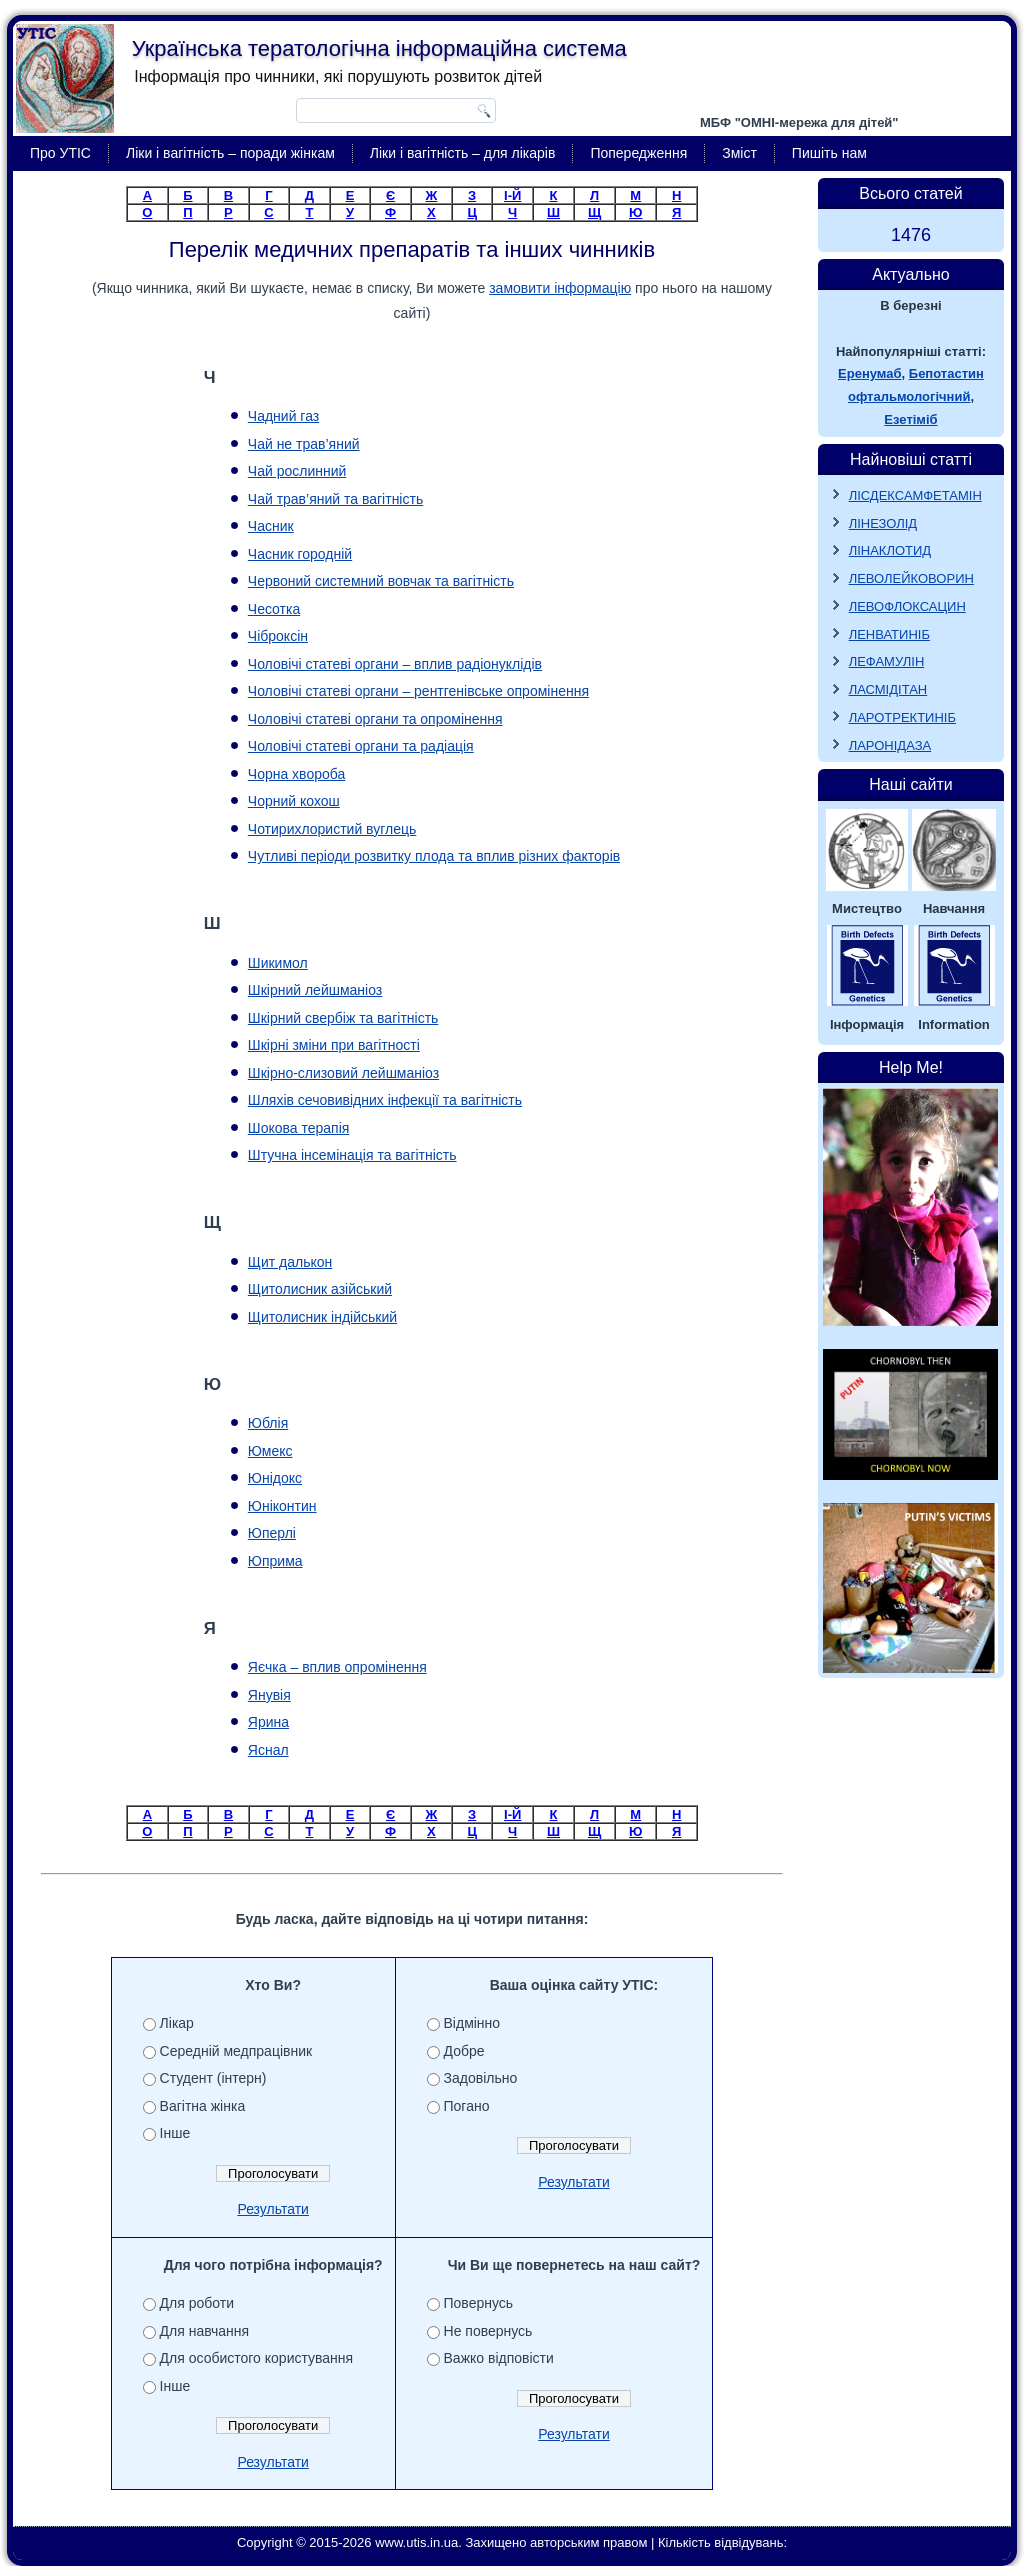  Describe the element at coordinates (889, 634) in the screenshot. I see `ЛЕНВАТИНІБ` at that location.